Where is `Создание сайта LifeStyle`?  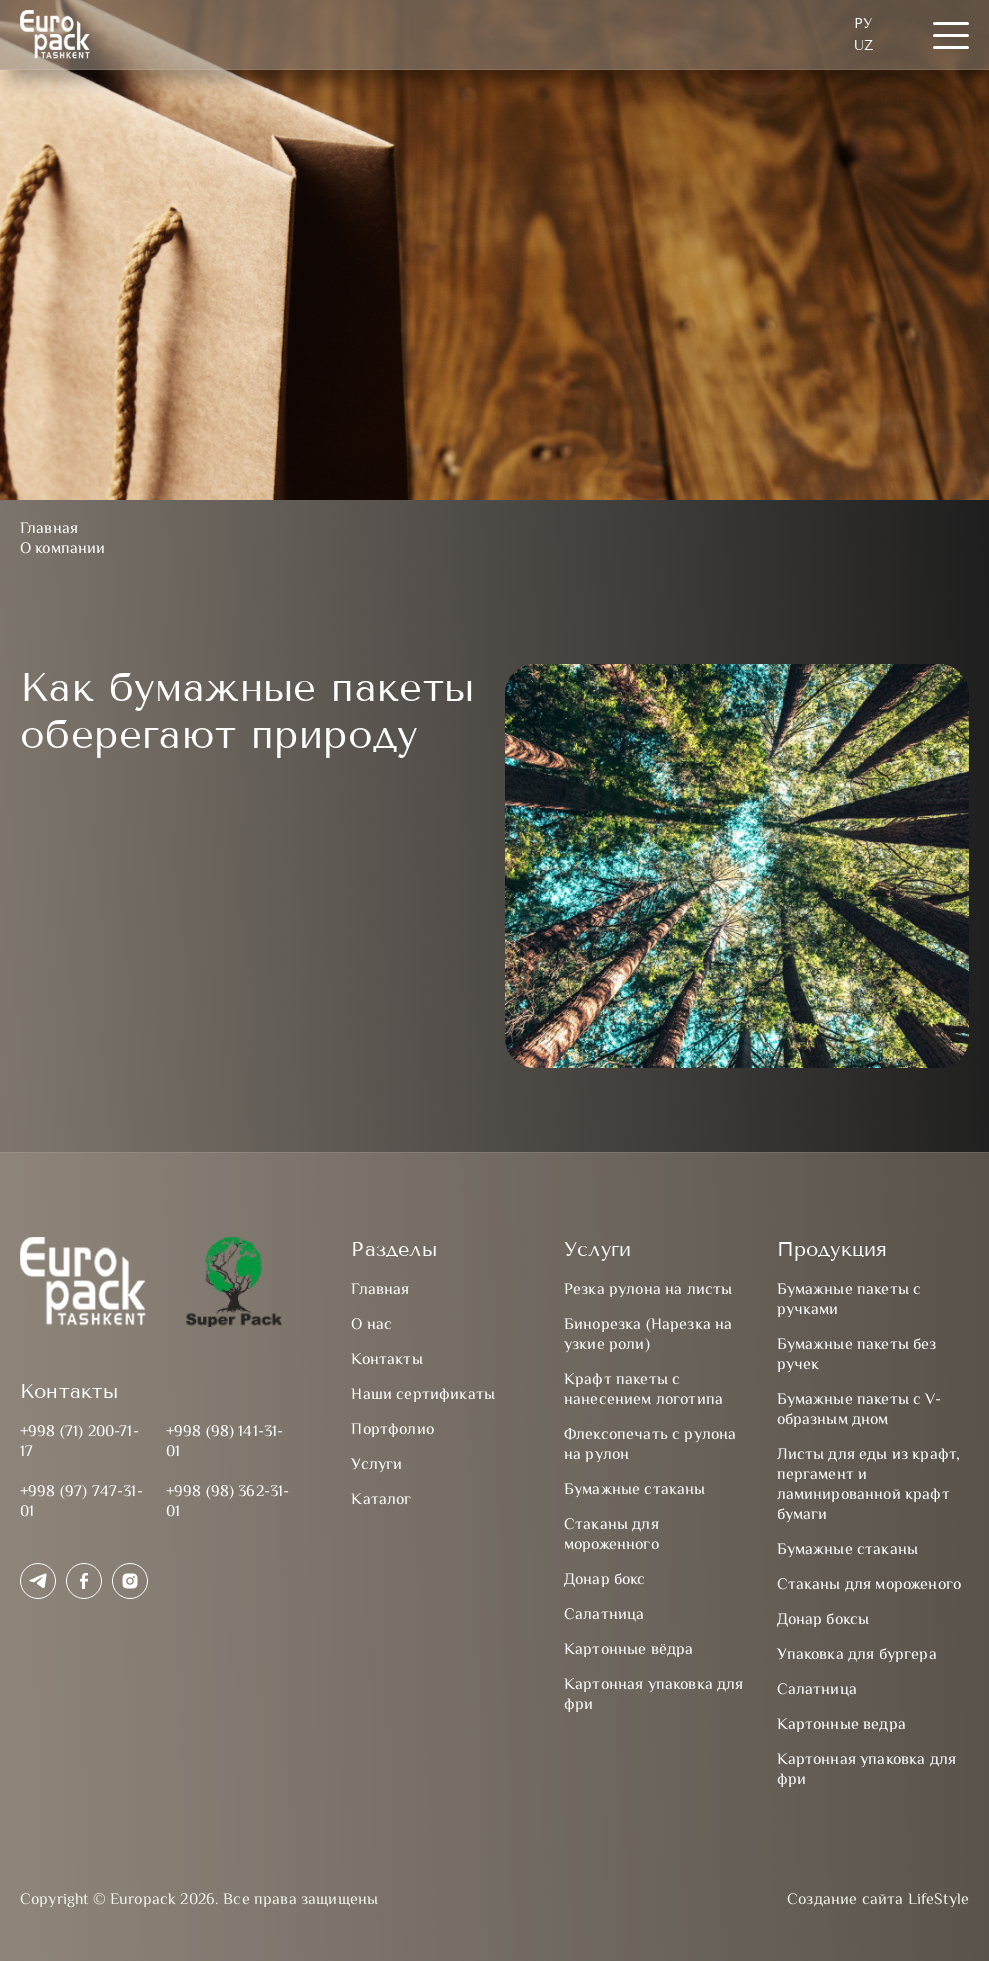 Создание сайта LifeStyle is located at coordinates (878, 1901).